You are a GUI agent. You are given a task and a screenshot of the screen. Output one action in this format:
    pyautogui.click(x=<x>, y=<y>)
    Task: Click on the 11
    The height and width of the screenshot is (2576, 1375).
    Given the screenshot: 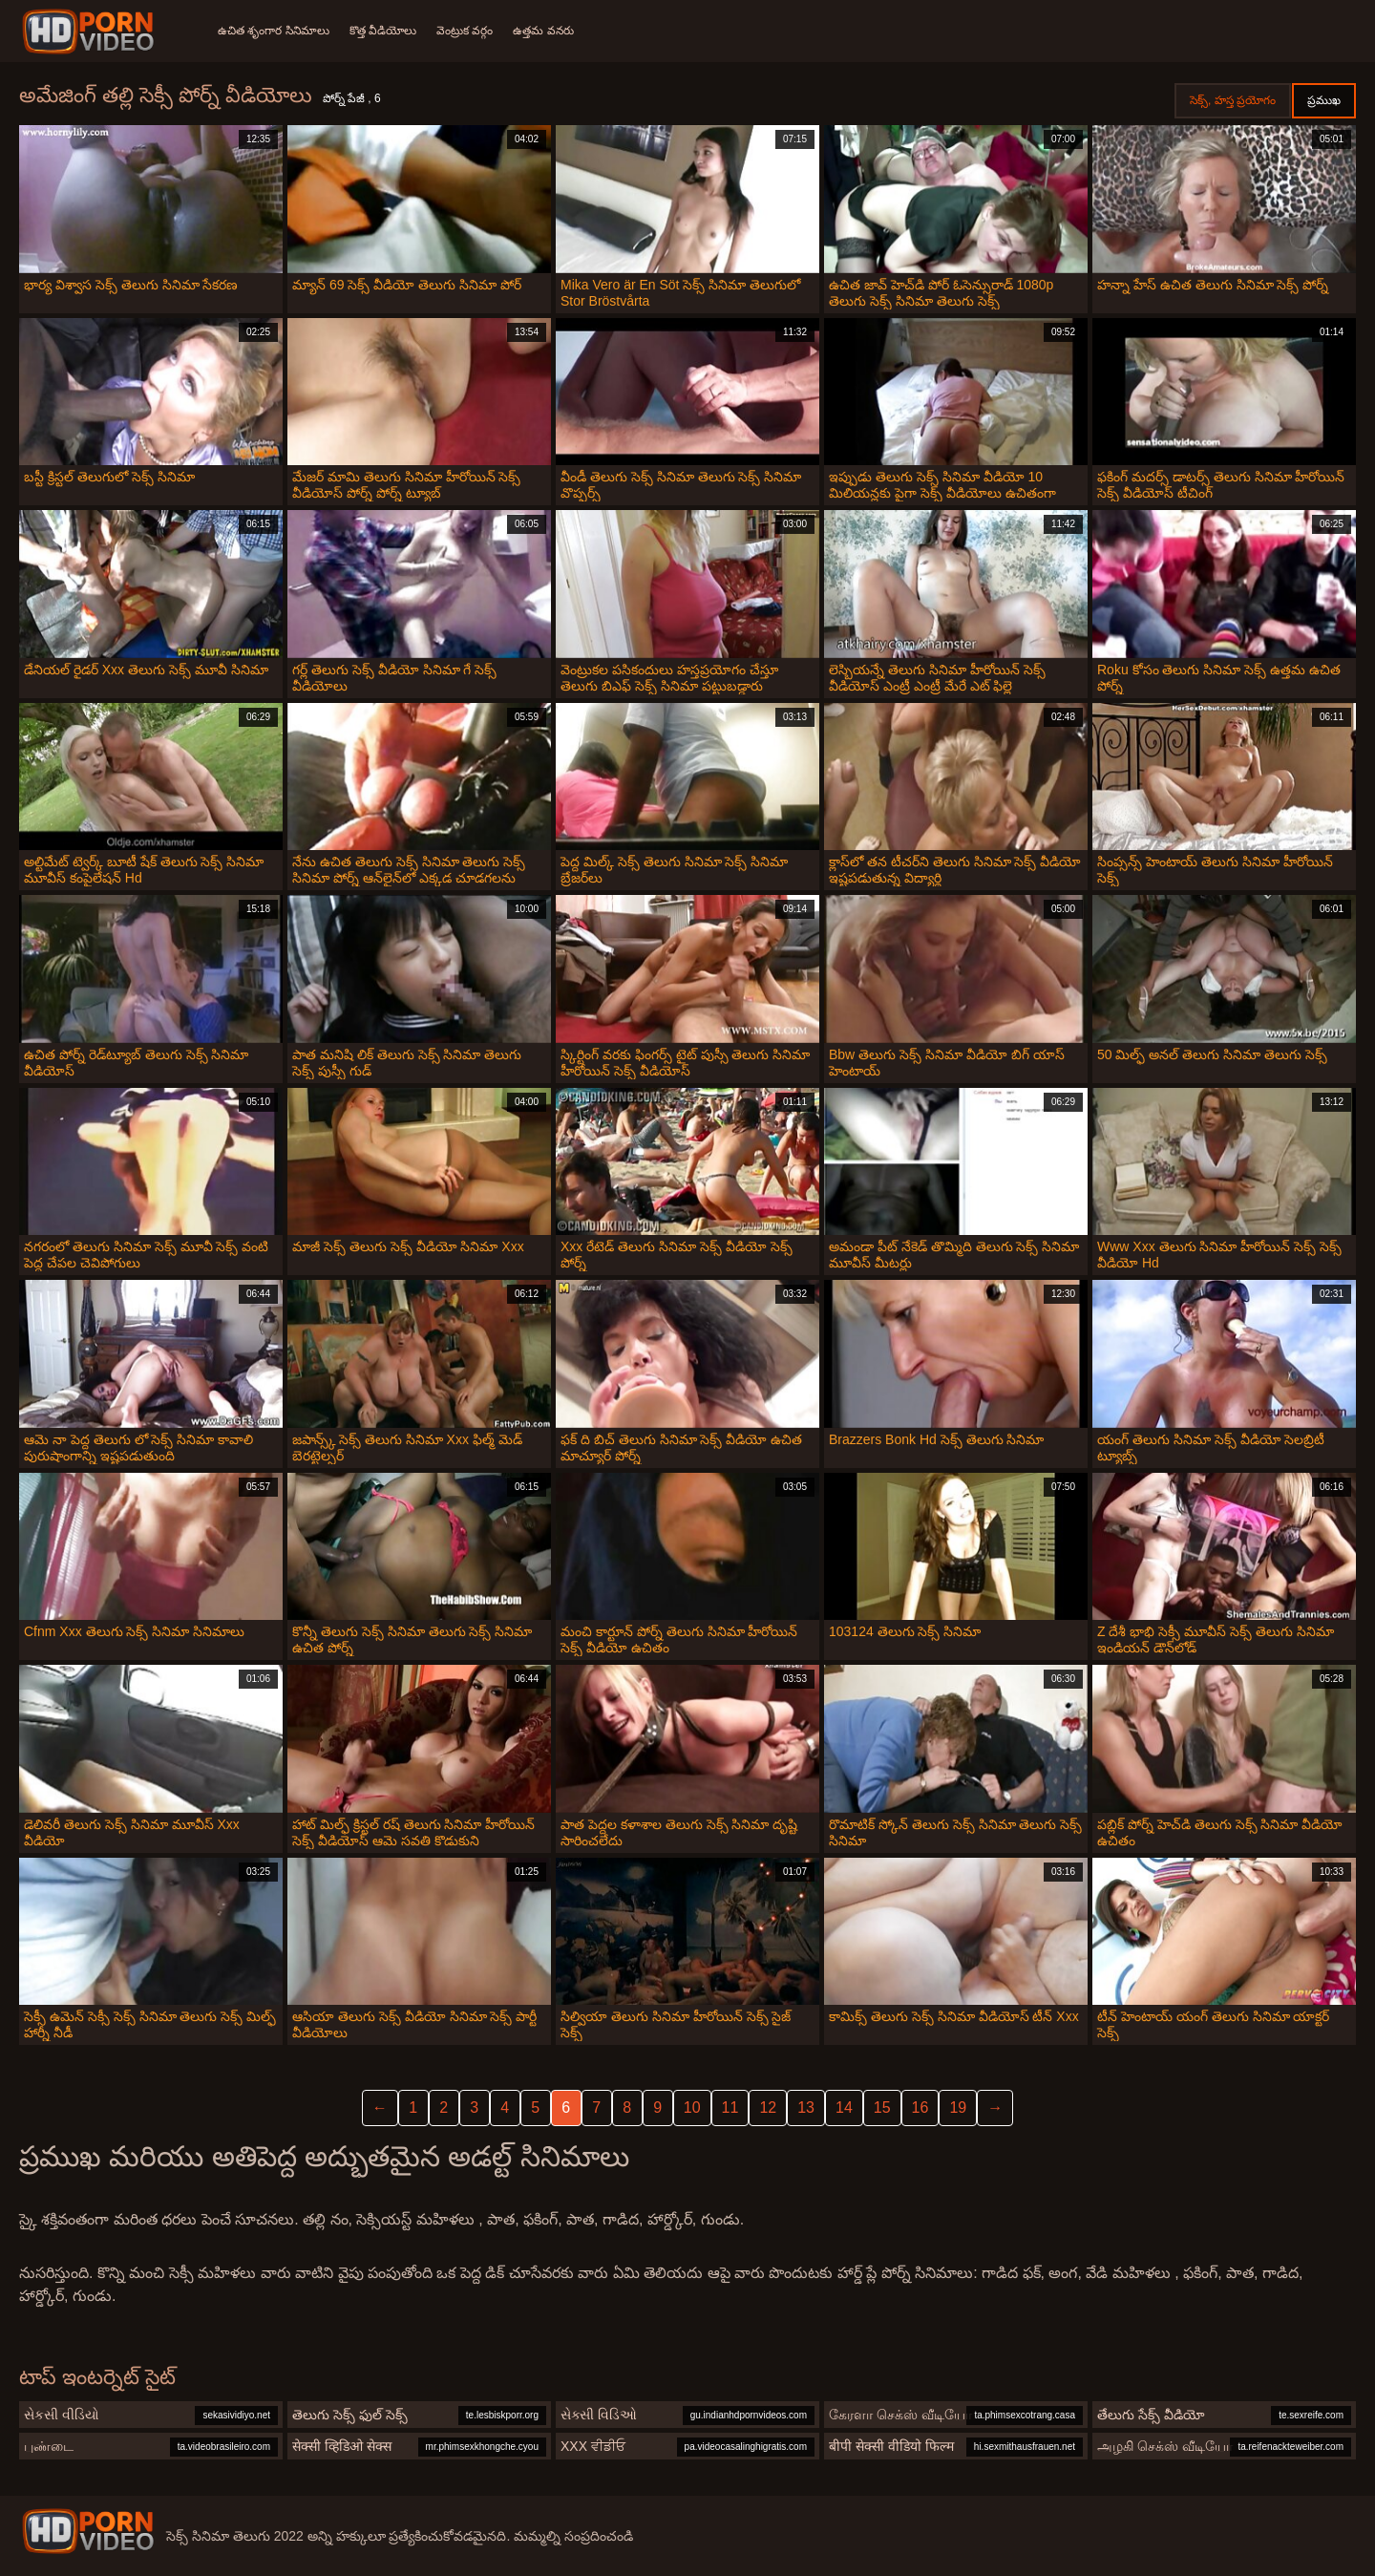 What is the action you would take?
    pyautogui.click(x=730, y=2107)
    